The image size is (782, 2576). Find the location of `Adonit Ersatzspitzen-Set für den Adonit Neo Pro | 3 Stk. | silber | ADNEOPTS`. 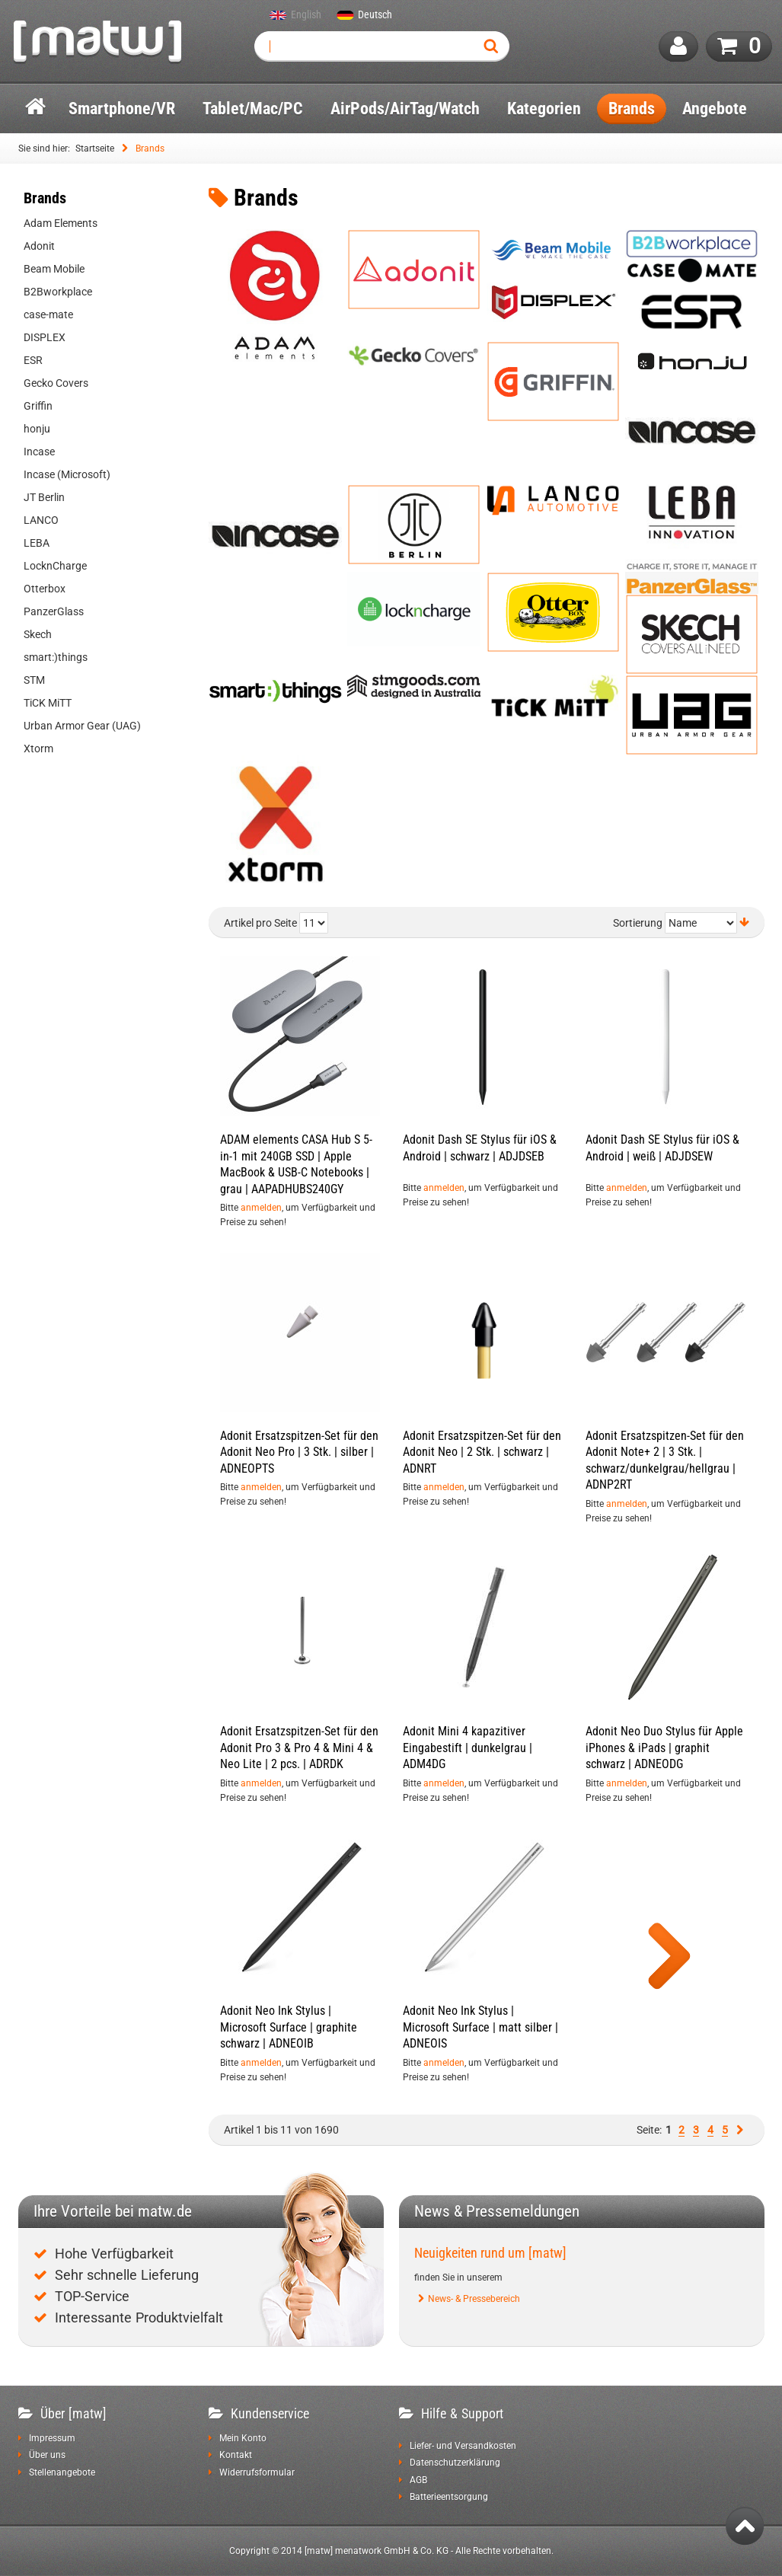

Adonit Ersatzspitzen-Set für den Adonit Neo Pro | 3 Stk. | silber | ADNEOPTS is located at coordinates (299, 1452).